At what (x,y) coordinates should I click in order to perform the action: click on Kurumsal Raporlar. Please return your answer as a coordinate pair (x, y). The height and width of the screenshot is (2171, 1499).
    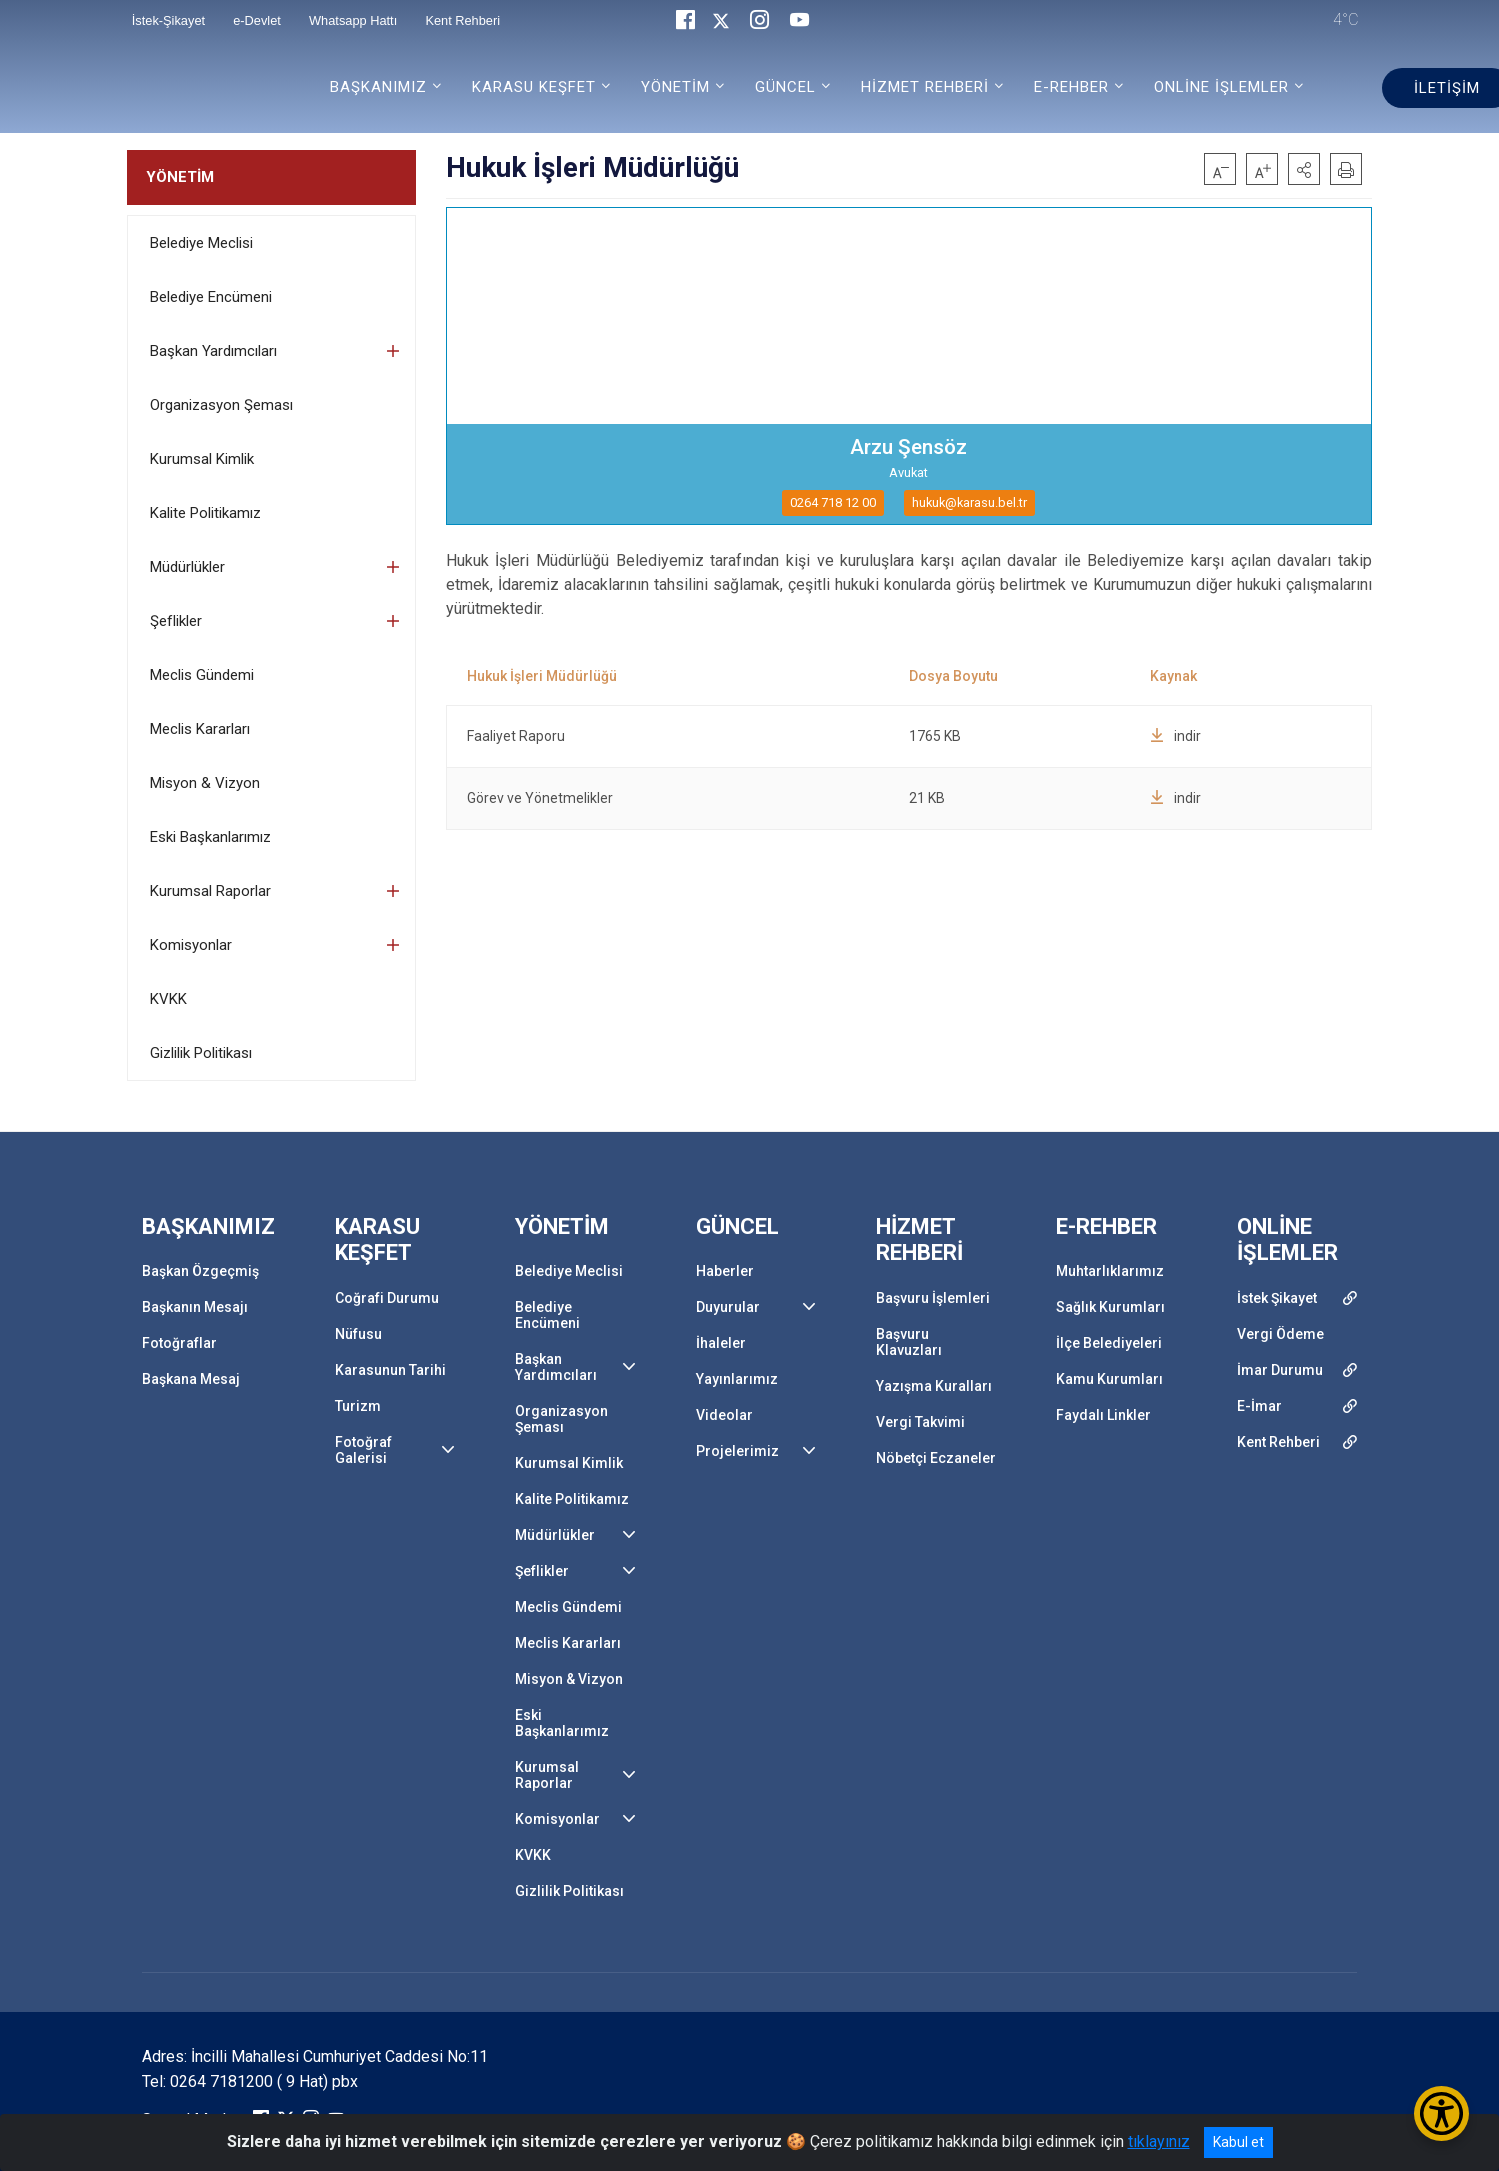
    Looking at the image, I should click on (210, 891).